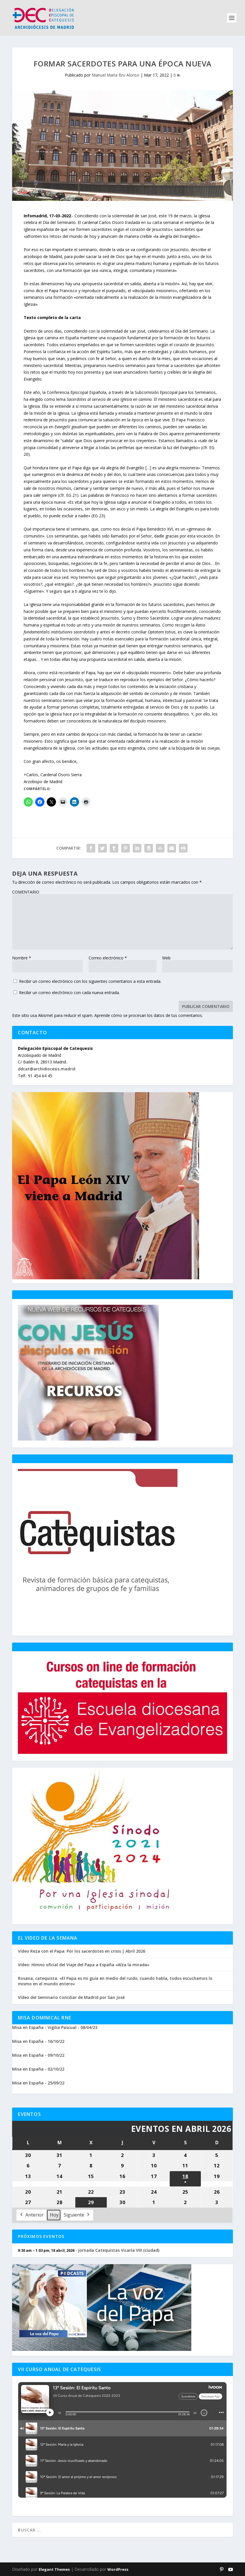  What do you see at coordinates (38, 2069) in the screenshot?
I see `Misa en España - 02/10/22` at bounding box center [38, 2069].